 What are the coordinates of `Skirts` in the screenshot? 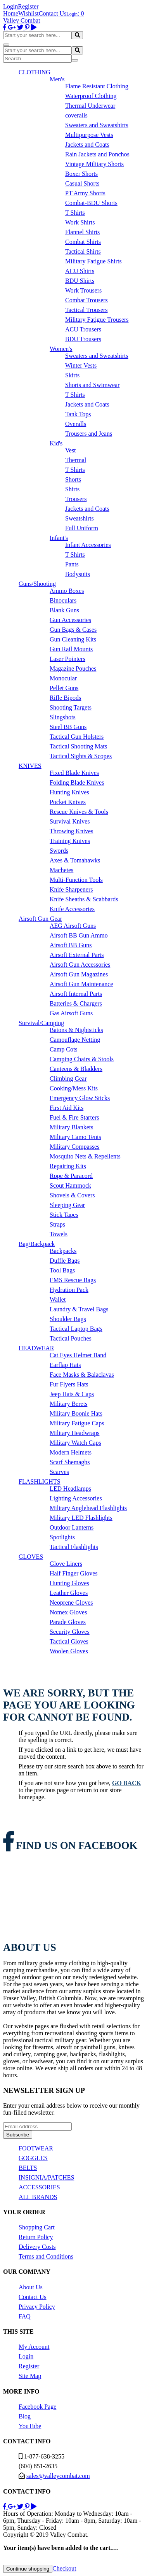 It's located at (72, 375).